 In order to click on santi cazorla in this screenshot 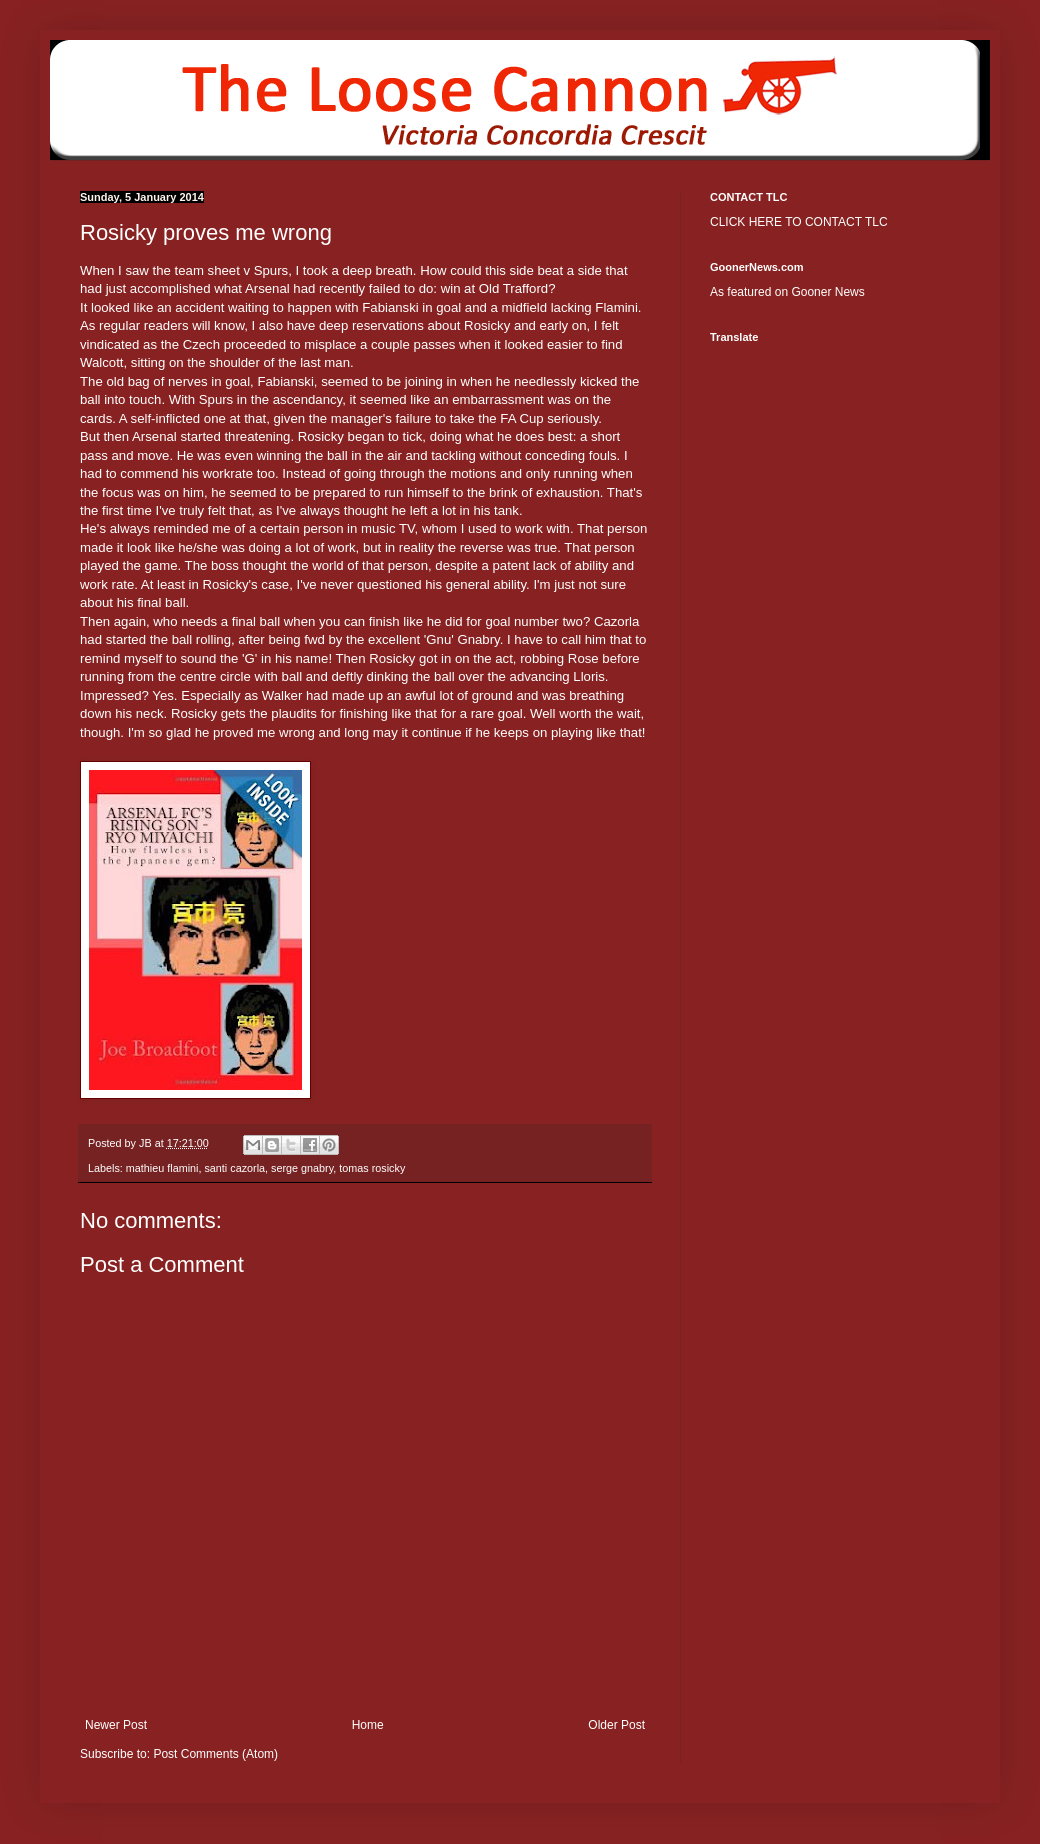, I will do `click(234, 1168)`.